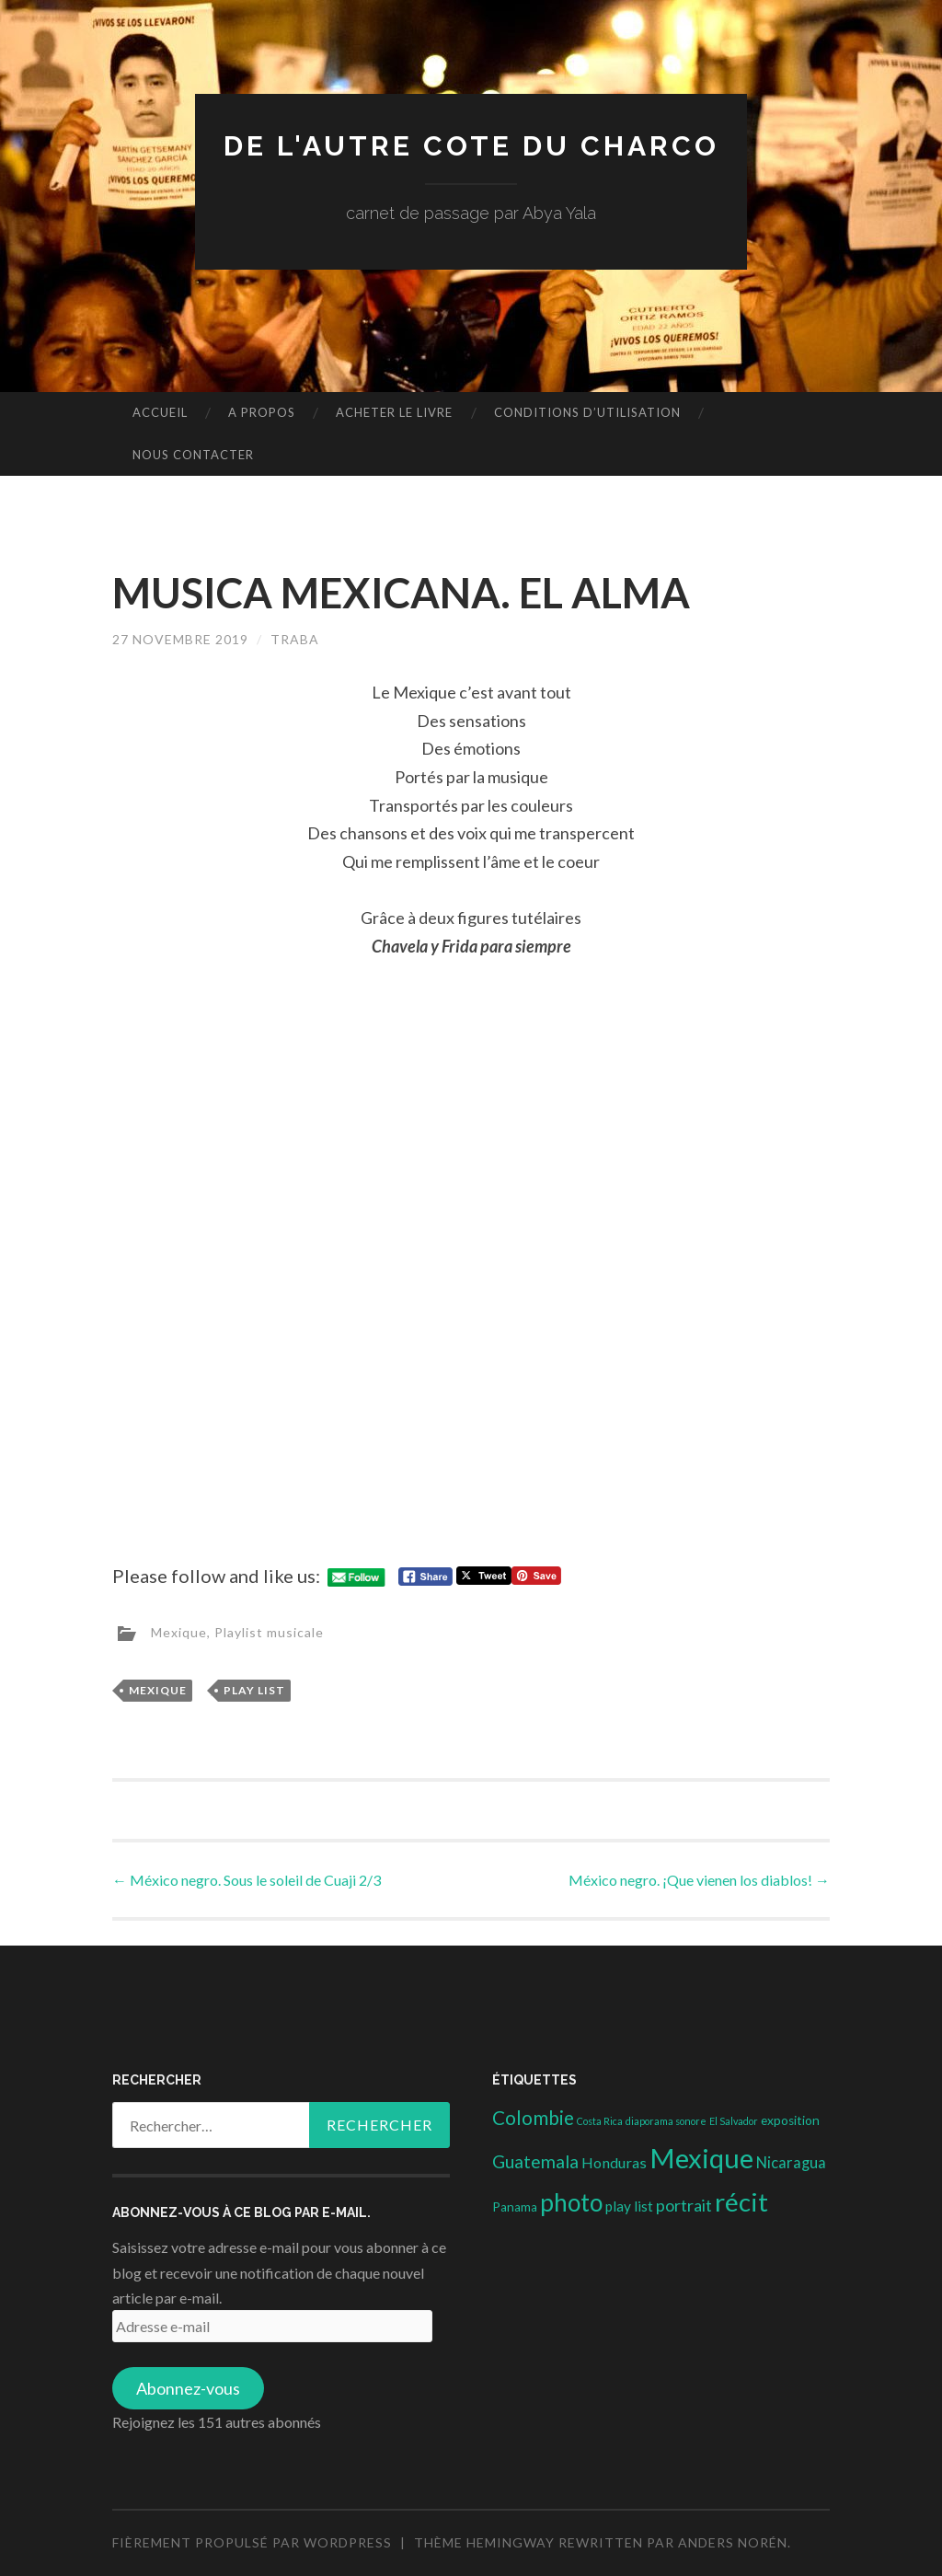  What do you see at coordinates (261, 412) in the screenshot?
I see `A propos` at bounding box center [261, 412].